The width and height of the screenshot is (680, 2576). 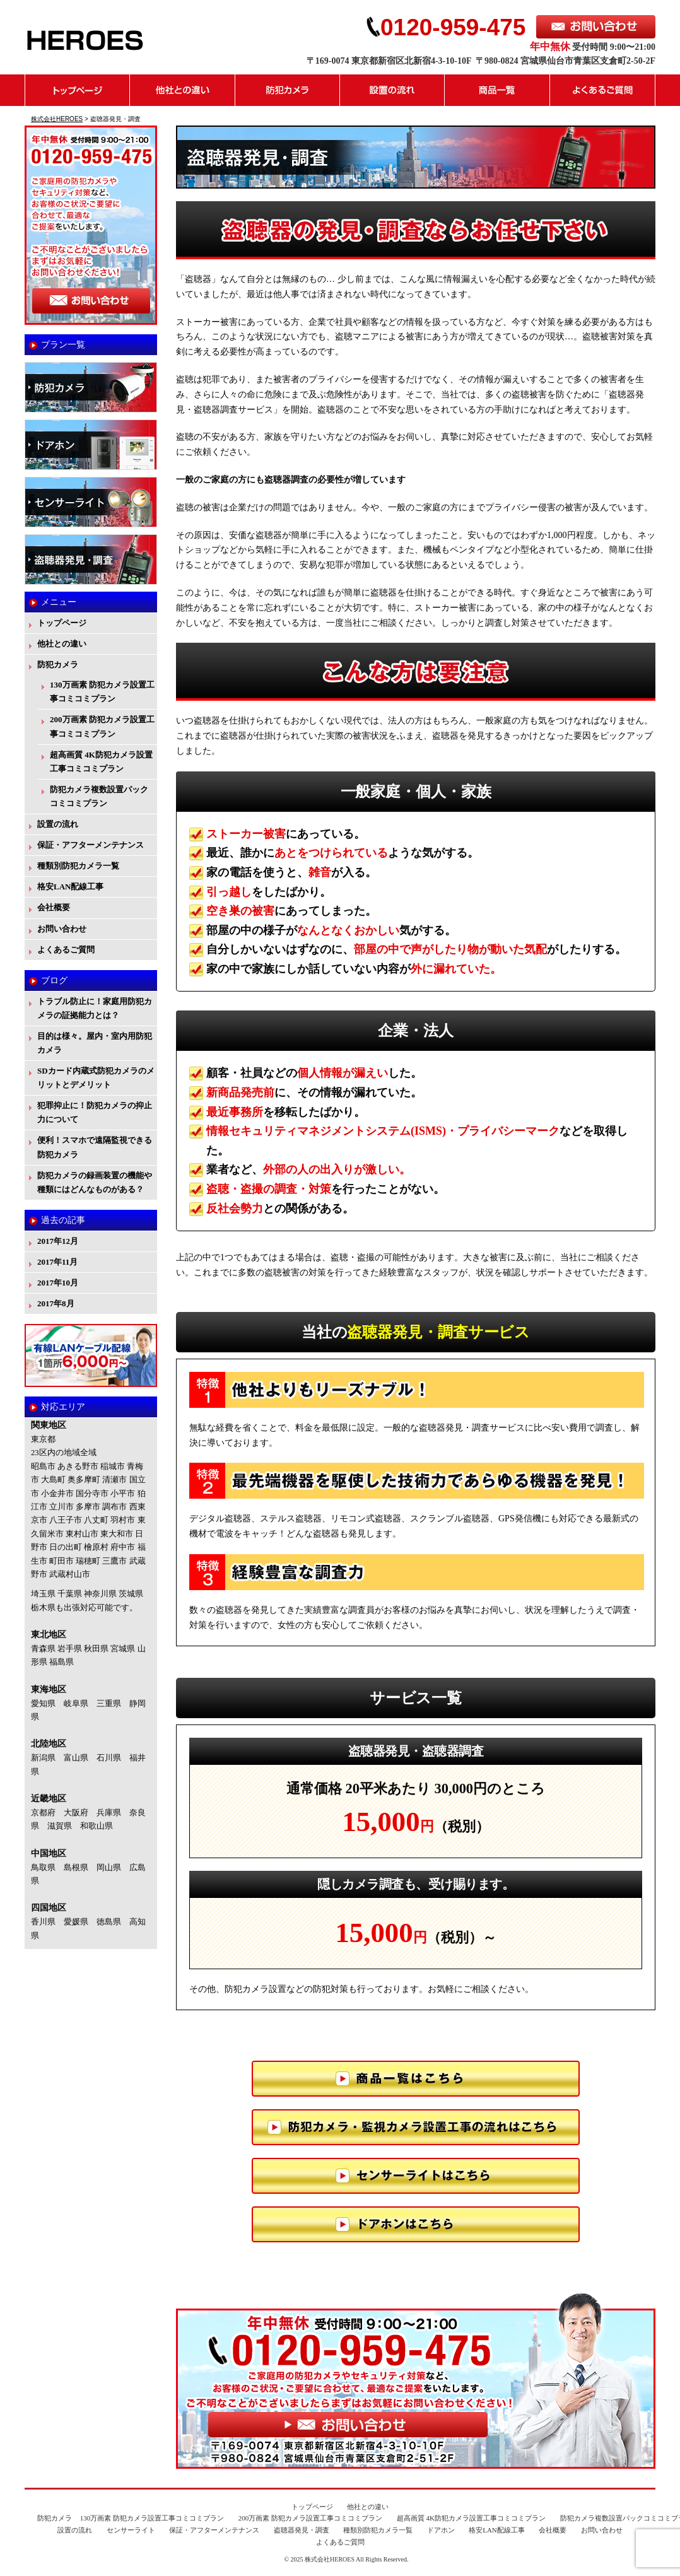 I want to click on 商品一覧, so click(x=497, y=90).